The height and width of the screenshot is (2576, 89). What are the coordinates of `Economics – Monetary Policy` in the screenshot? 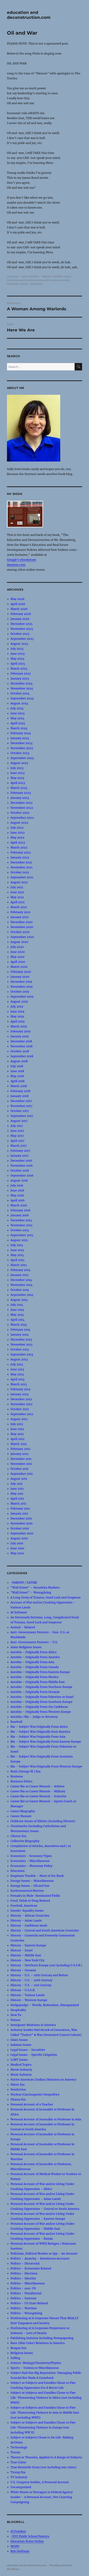 It's located at (31, 1866).